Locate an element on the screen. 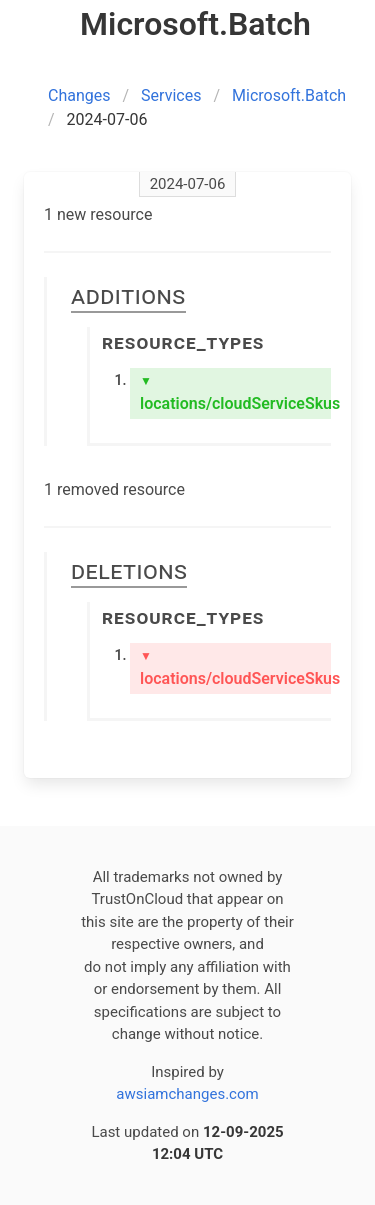  Microsoft.Batch is located at coordinates (289, 95).